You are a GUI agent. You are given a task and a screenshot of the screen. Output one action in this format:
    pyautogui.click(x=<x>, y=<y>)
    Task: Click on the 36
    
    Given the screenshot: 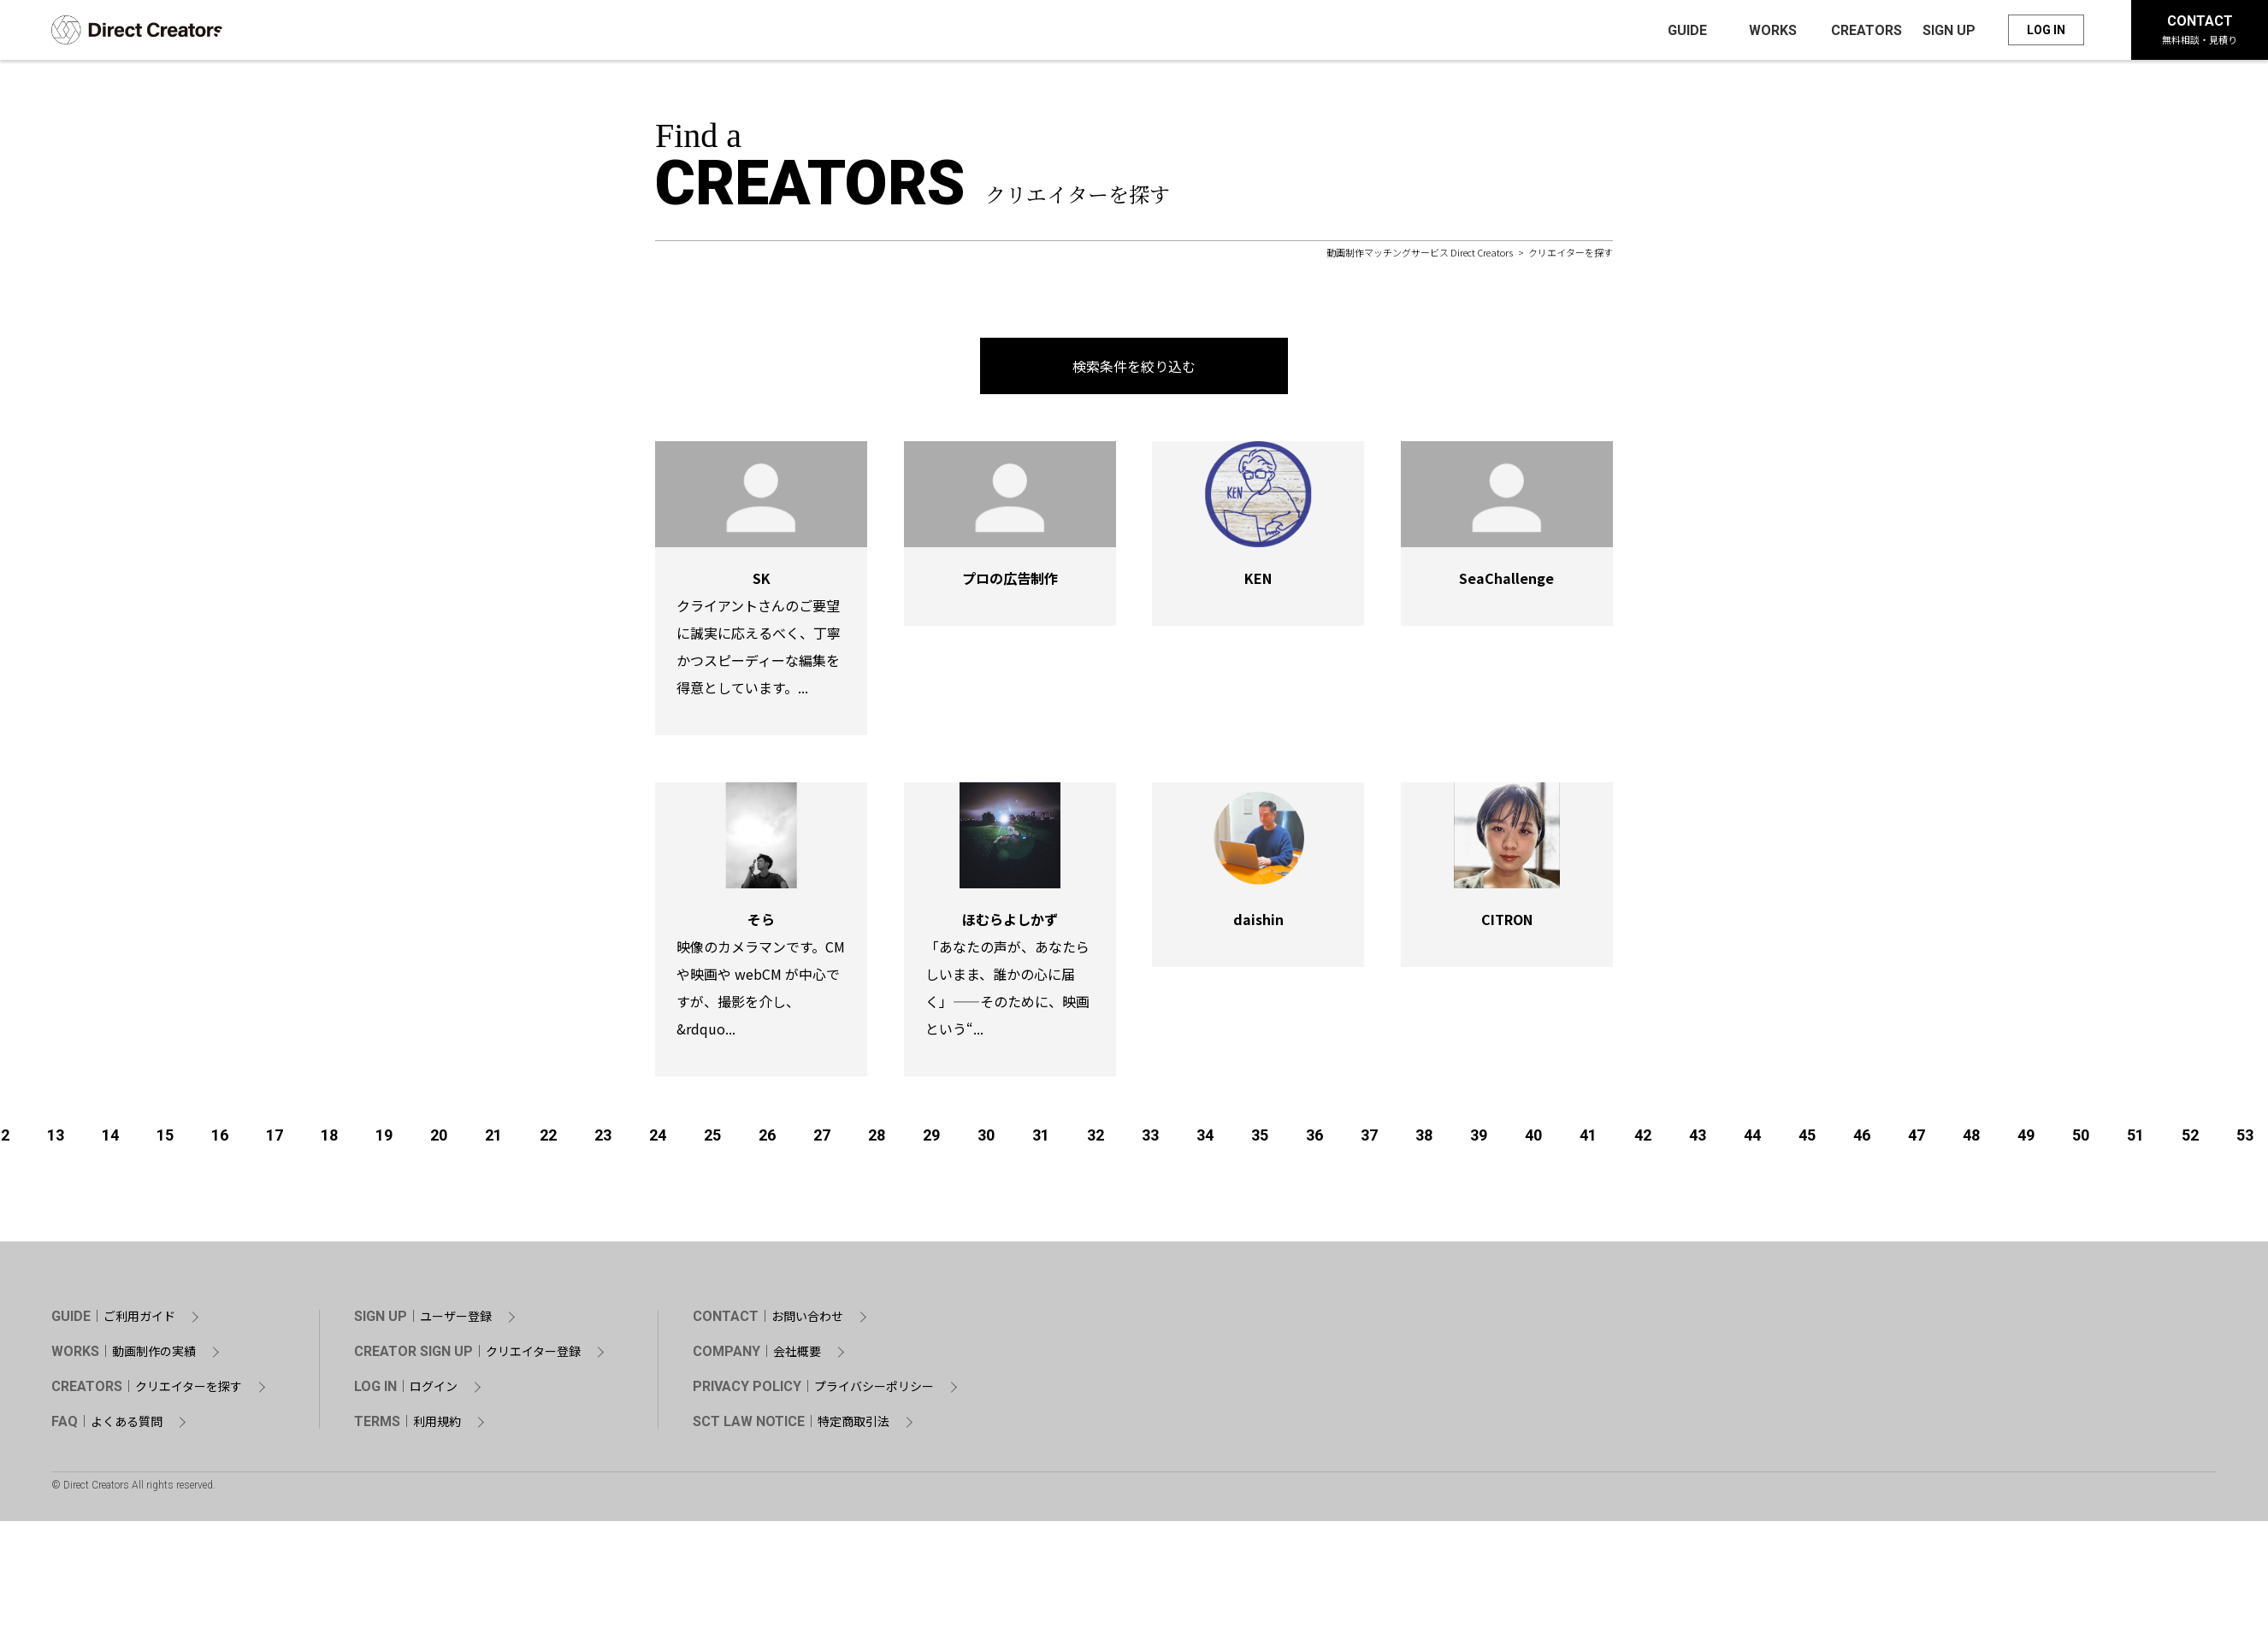 What is the action you would take?
    pyautogui.click(x=1314, y=1140)
    